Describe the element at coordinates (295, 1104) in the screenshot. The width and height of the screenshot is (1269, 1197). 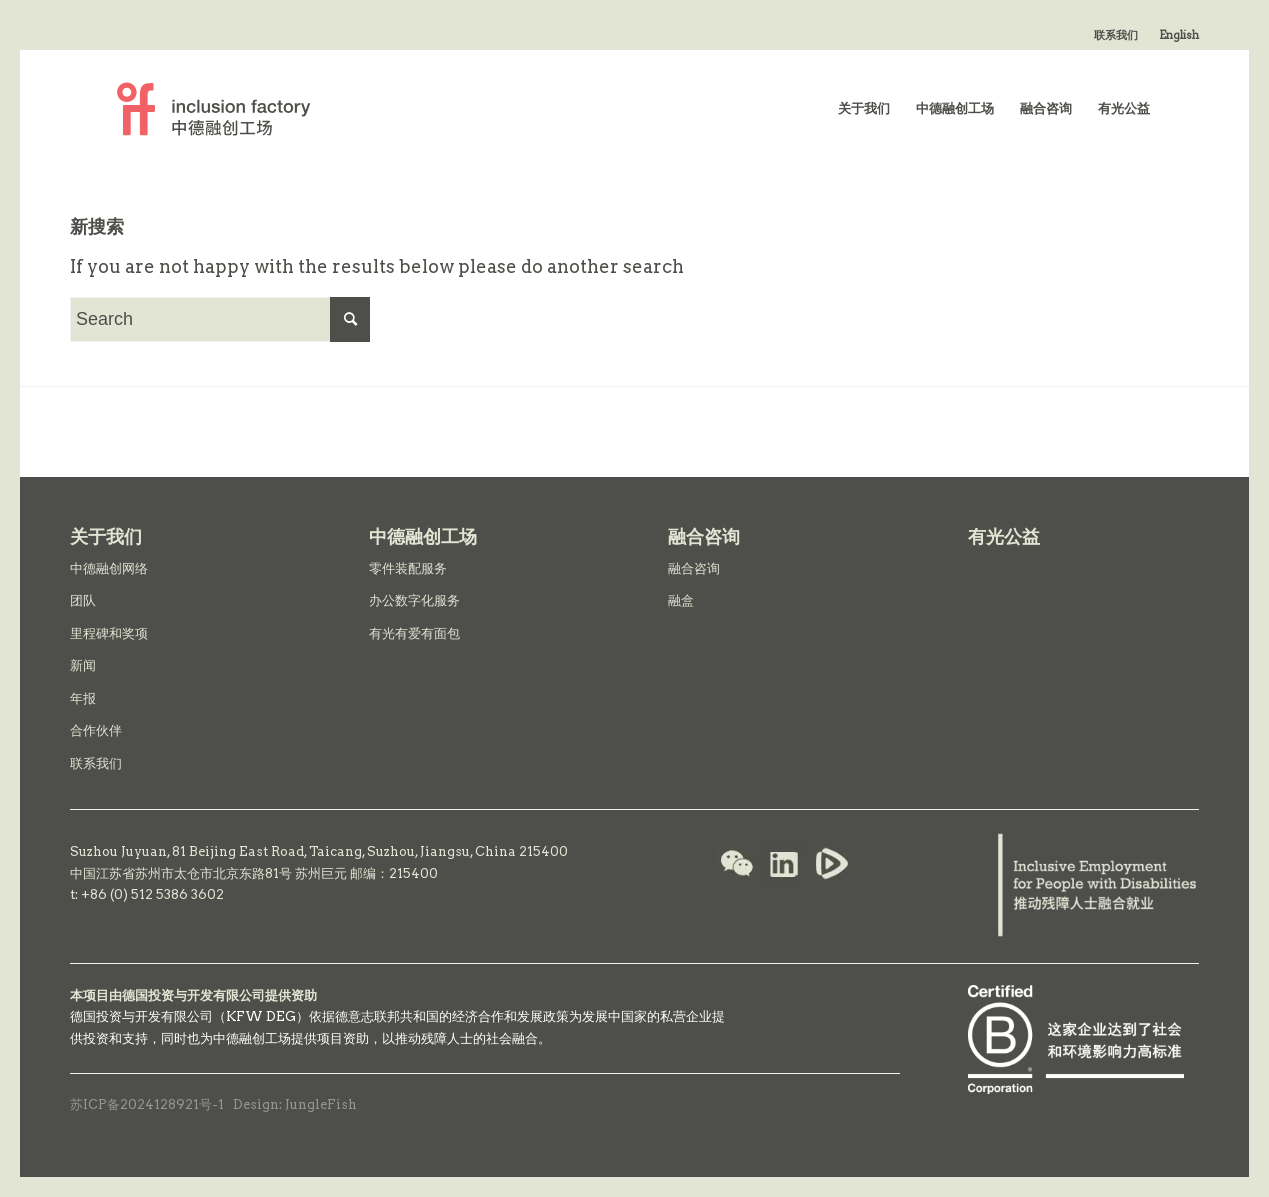
I see `Design: JungleFish` at that location.